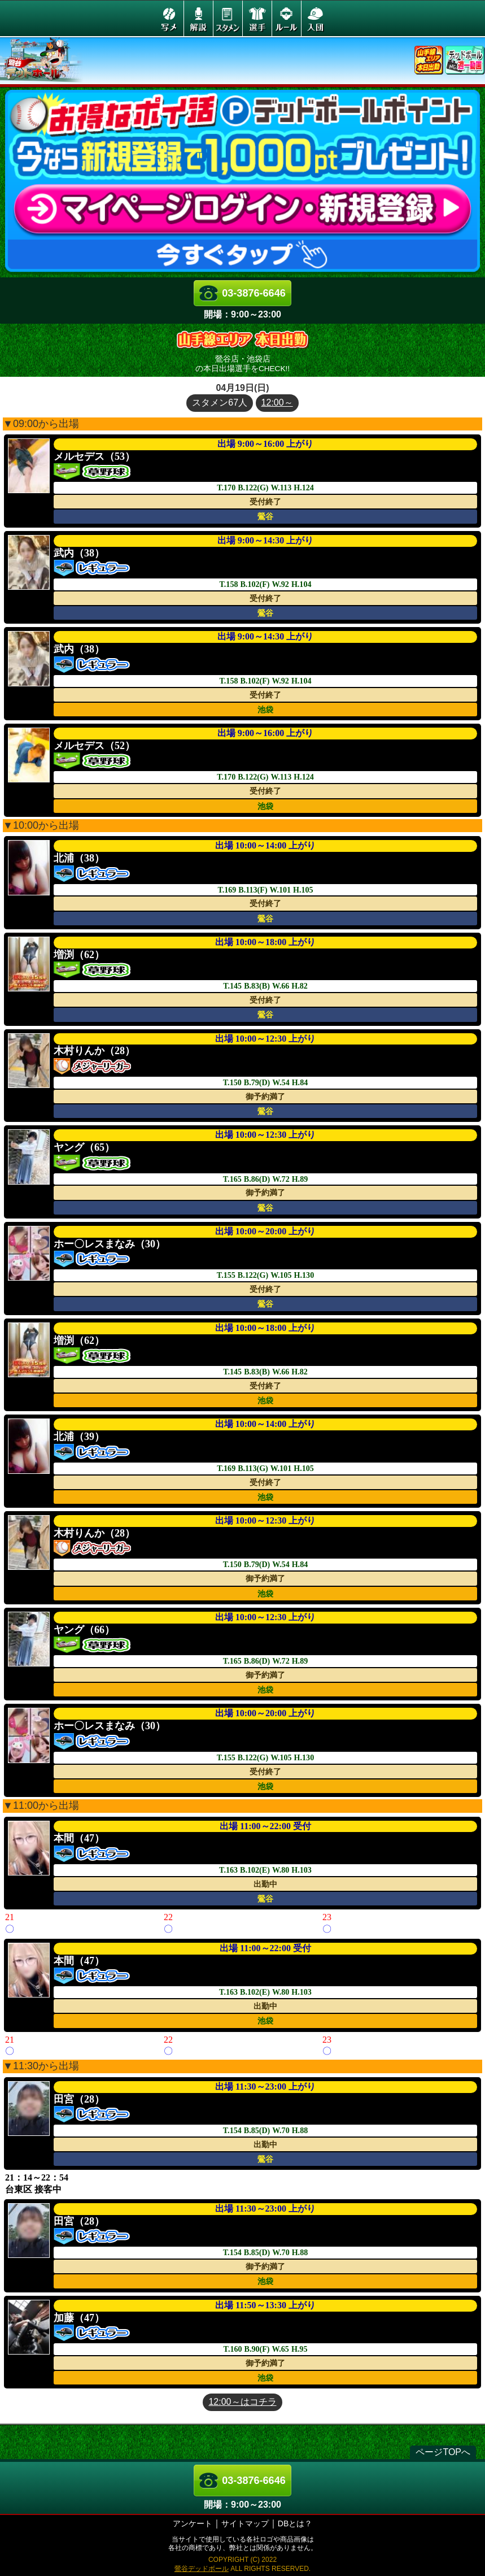 Image resolution: width=485 pixels, height=2576 pixels. Describe the element at coordinates (277, 402) in the screenshot. I see `12:00～` at that location.